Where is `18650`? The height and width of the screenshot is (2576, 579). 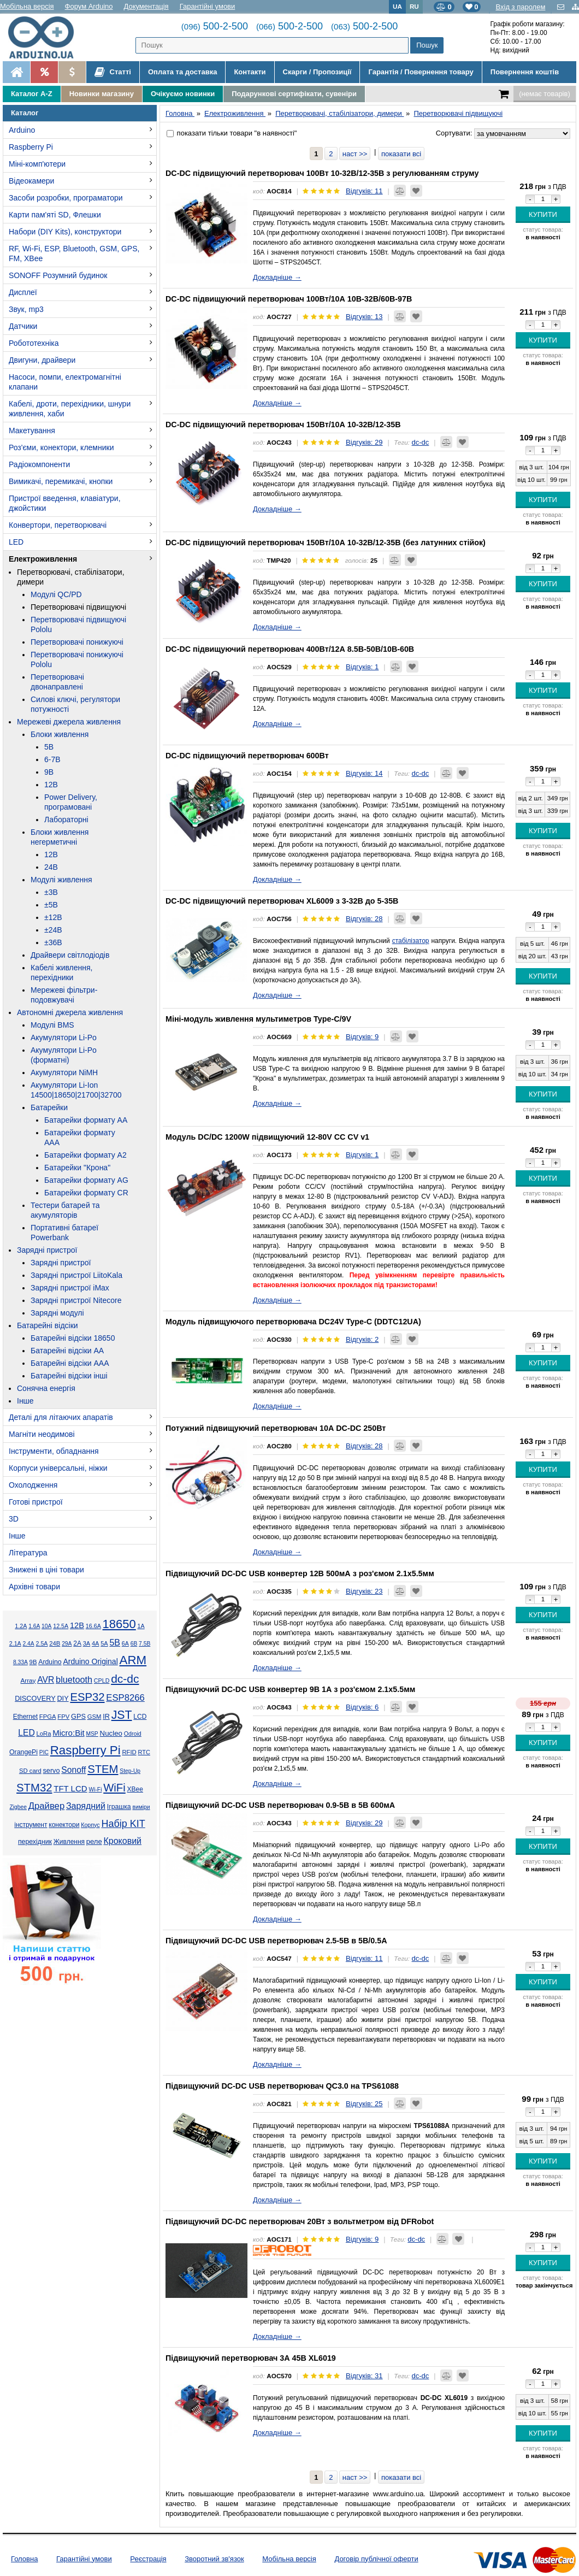
18650 is located at coordinates (119, 1624).